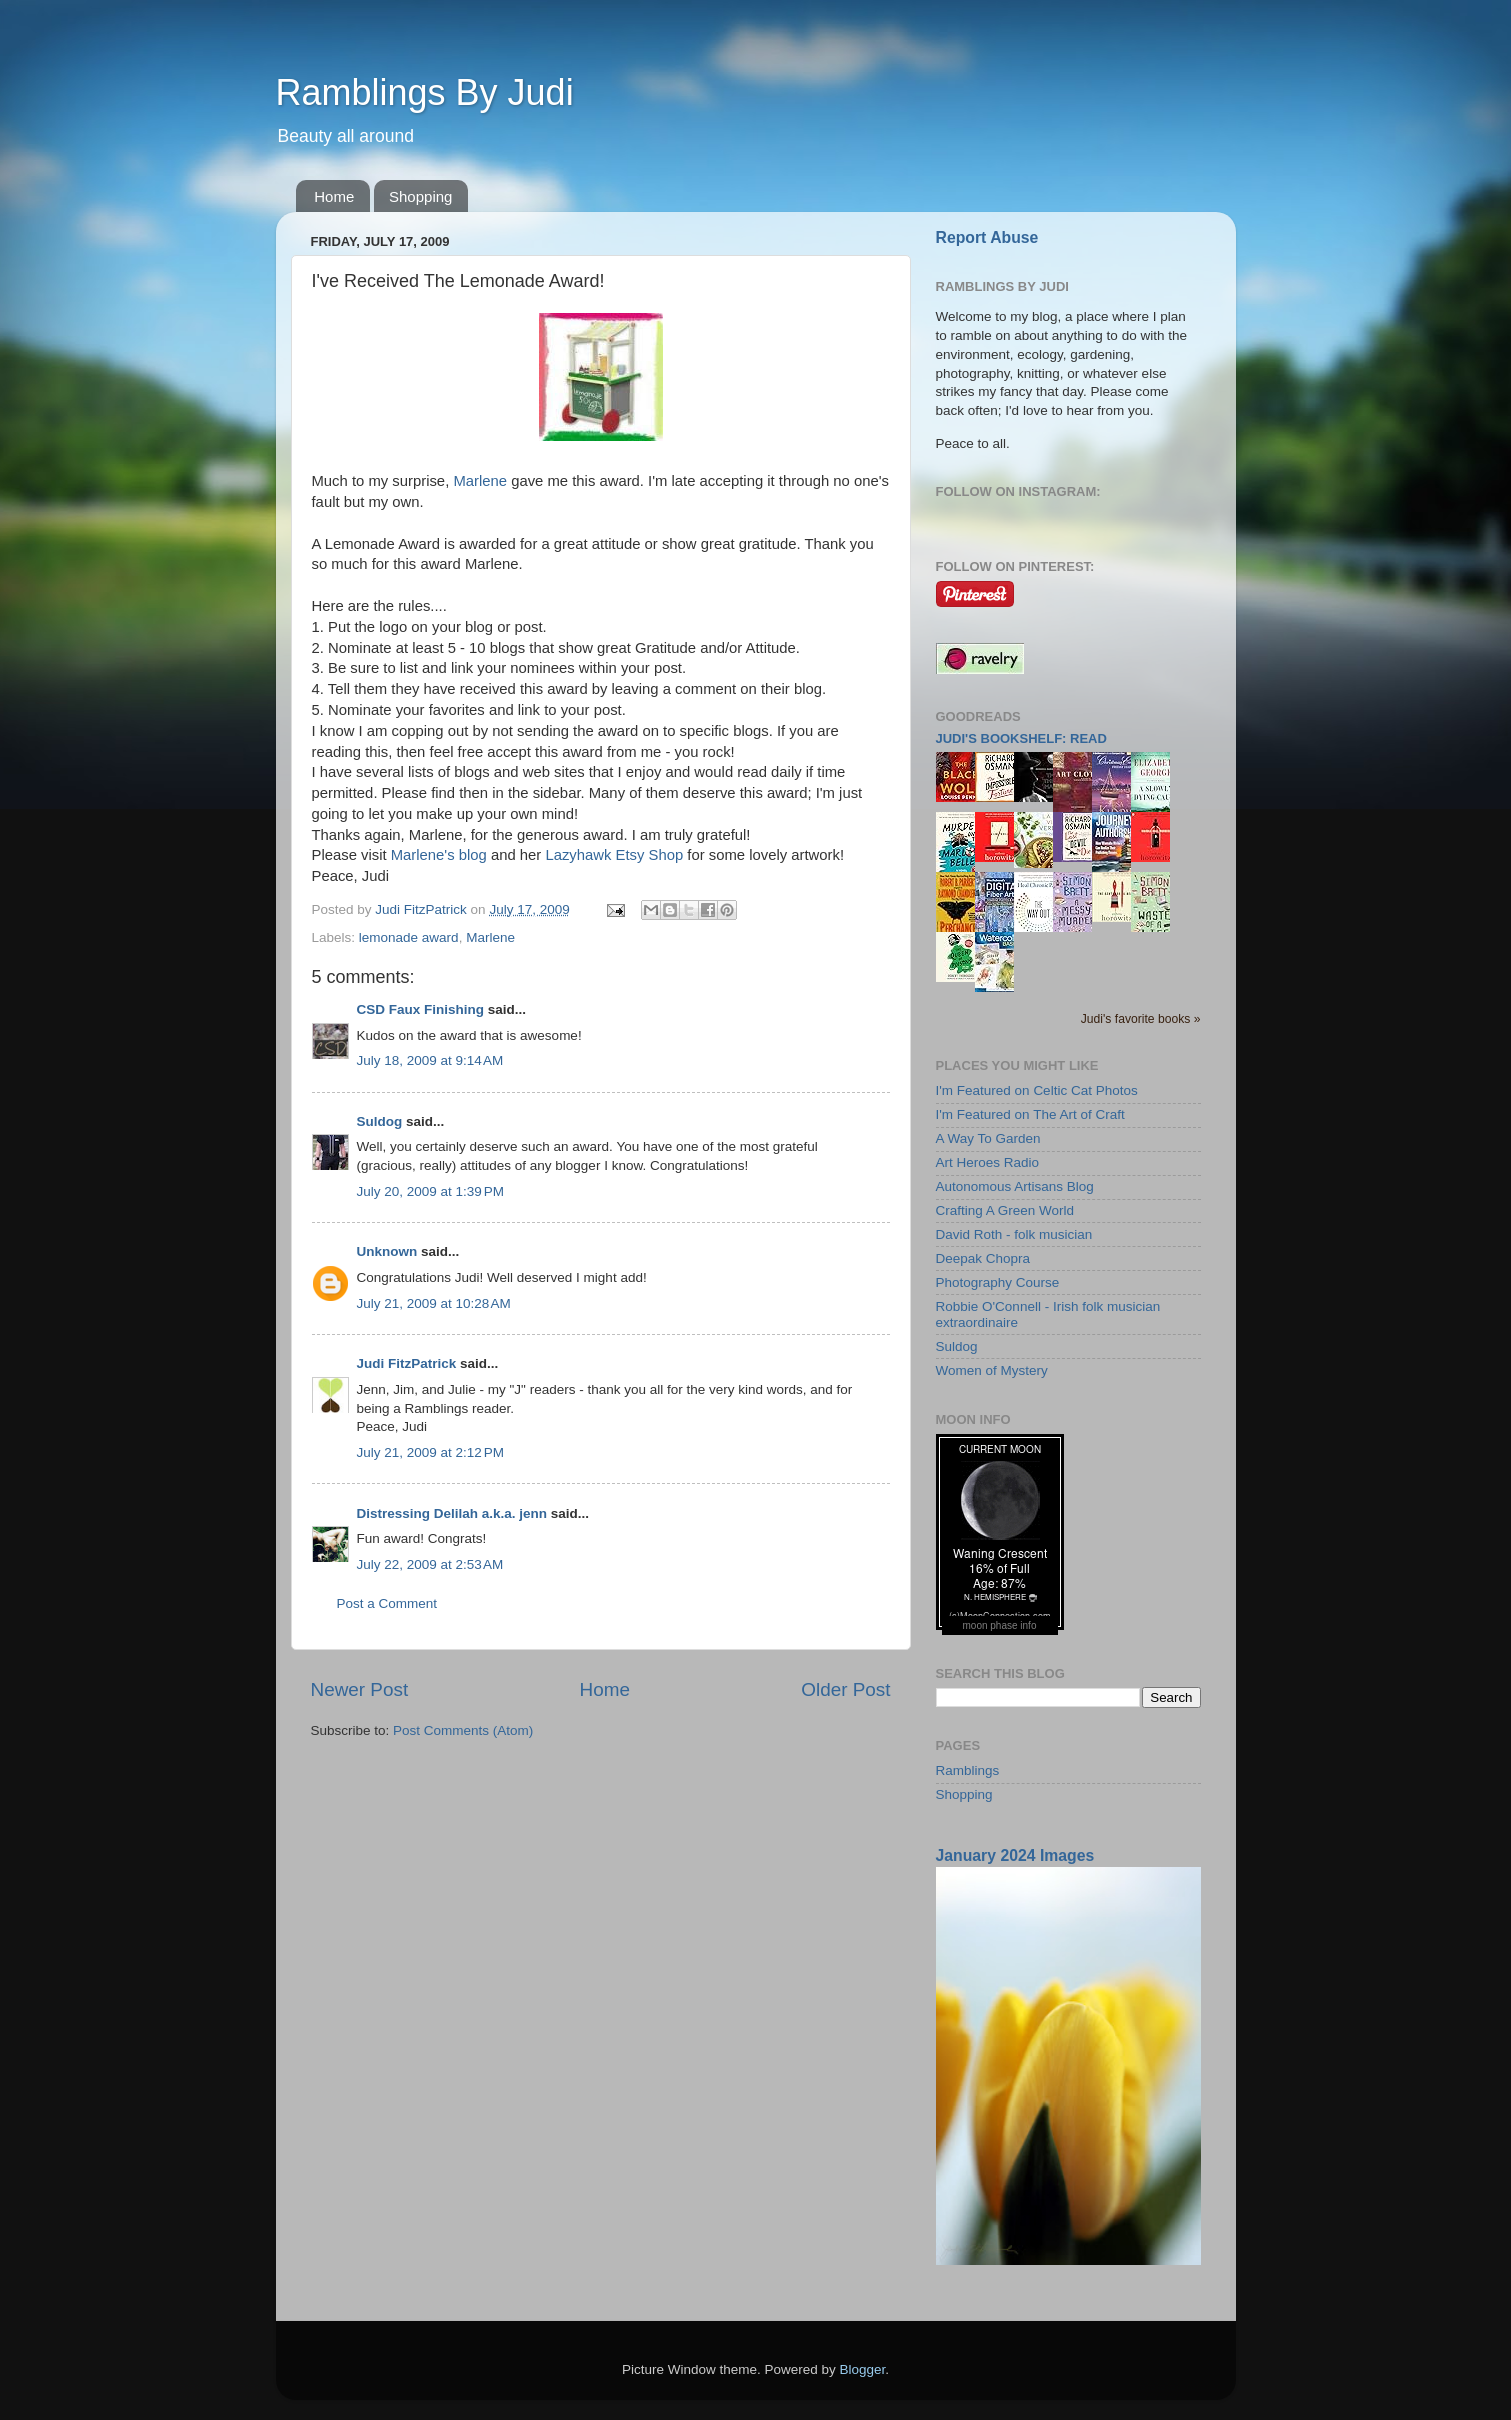 The height and width of the screenshot is (2420, 1511). Describe the element at coordinates (360, 1689) in the screenshot. I see `Newer Post` at that location.